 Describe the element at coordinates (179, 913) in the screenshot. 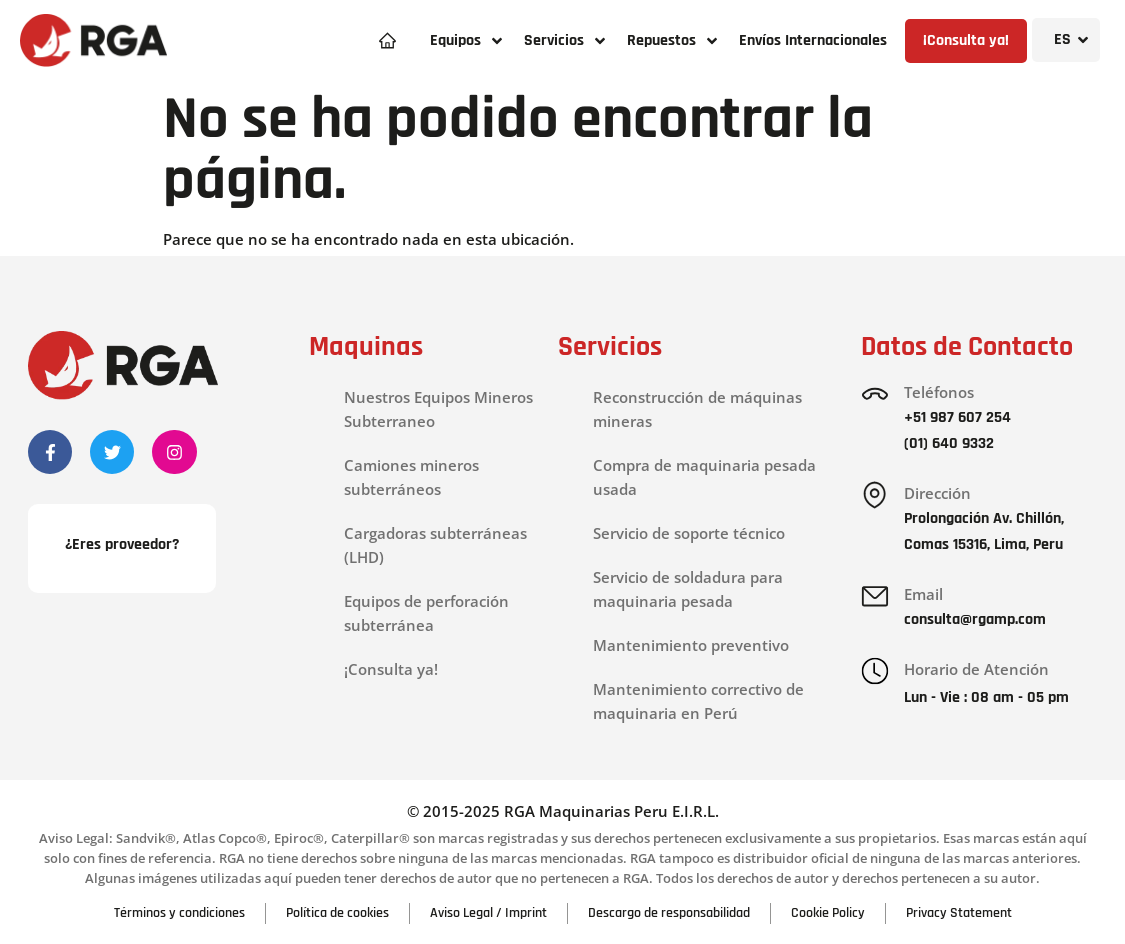

I see `Términos y condiciones` at that location.